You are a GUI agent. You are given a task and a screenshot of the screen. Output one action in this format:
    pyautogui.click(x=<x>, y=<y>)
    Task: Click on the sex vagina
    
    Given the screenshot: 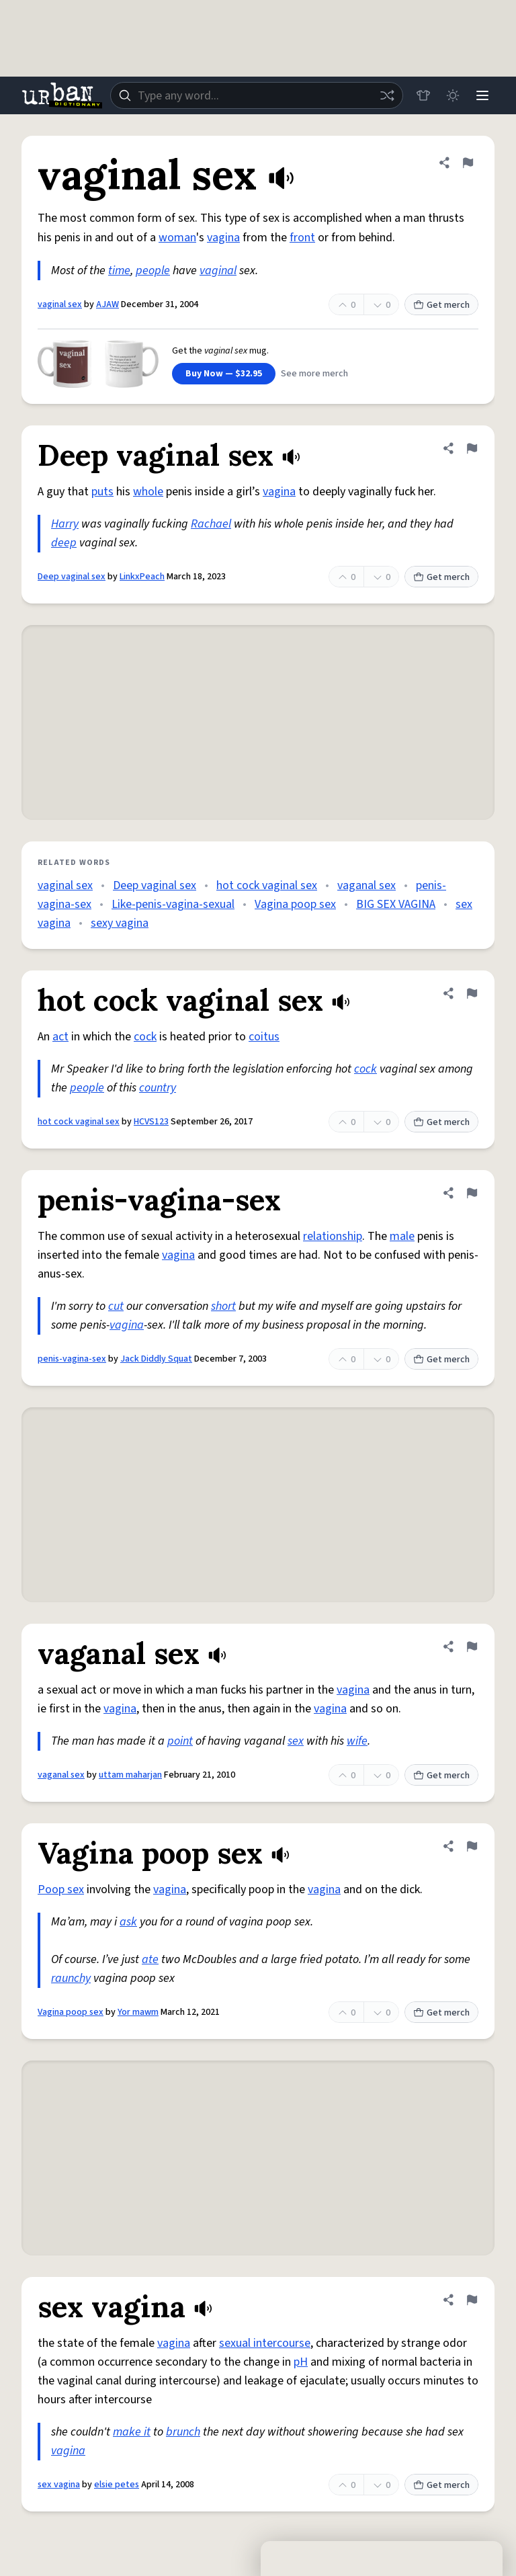 What is the action you would take?
    pyautogui.click(x=59, y=2484)
    